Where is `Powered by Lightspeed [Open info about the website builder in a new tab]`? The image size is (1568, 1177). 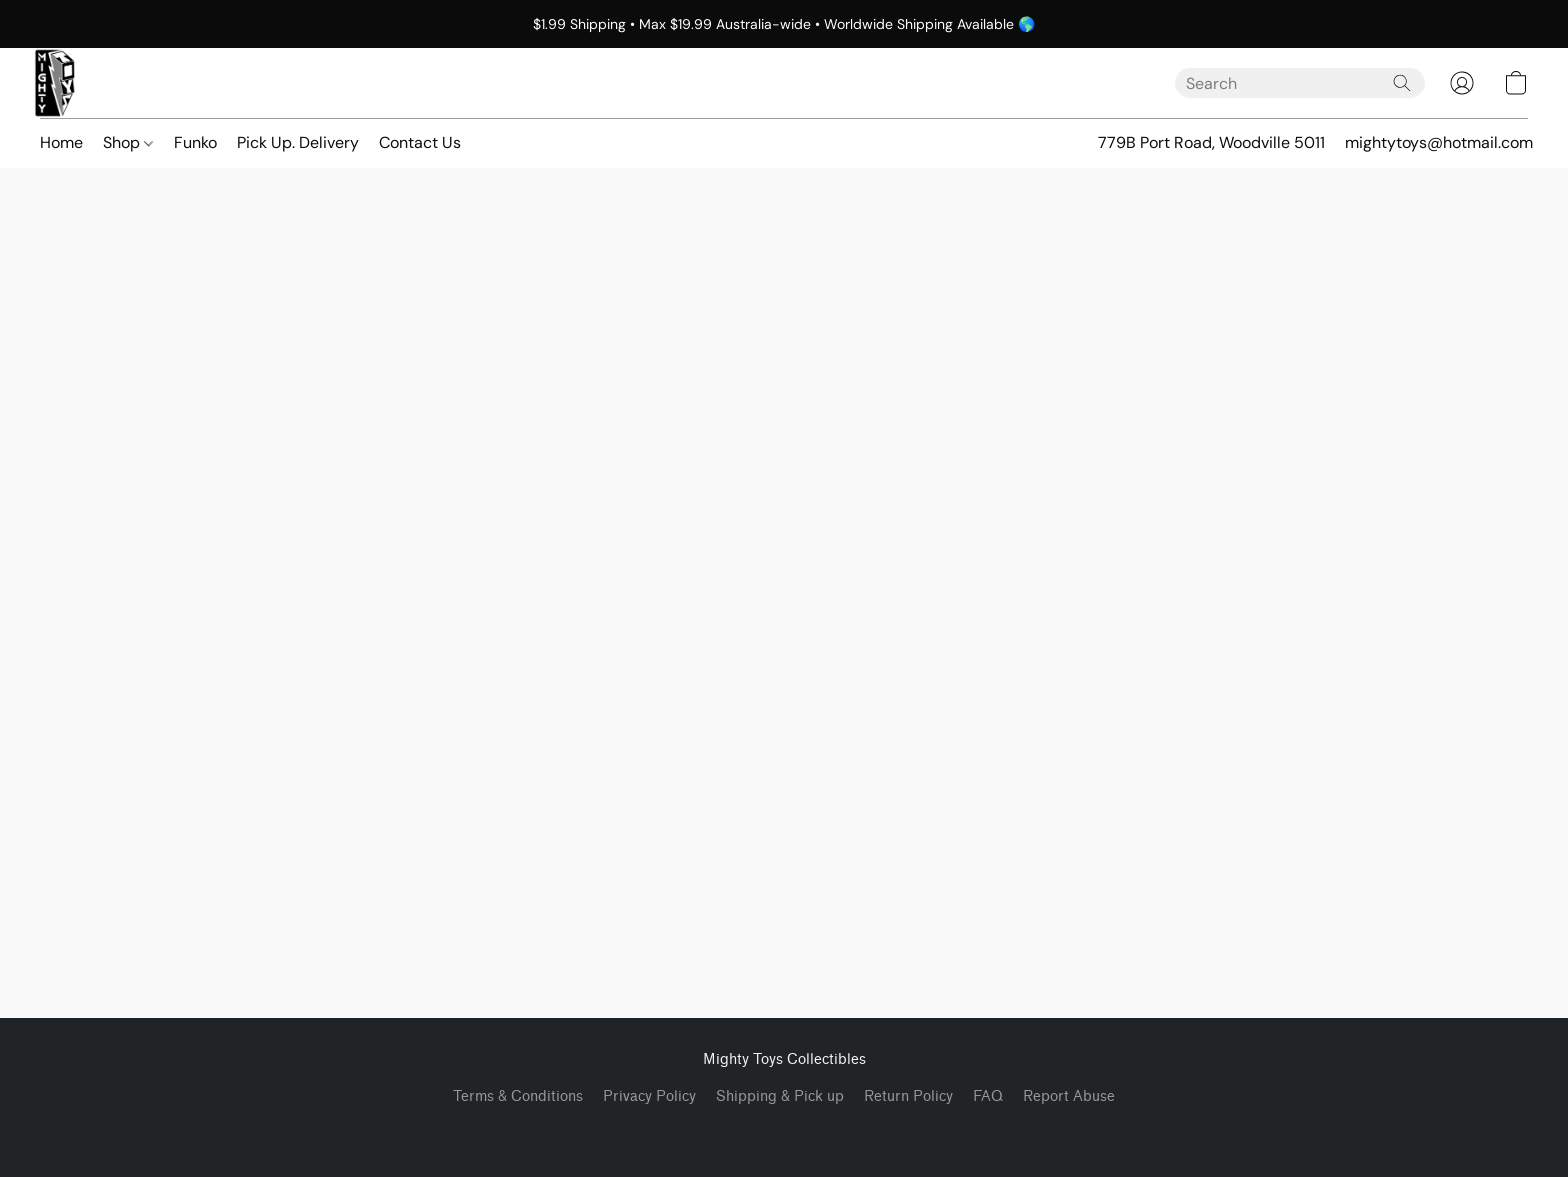
Powered by Lightspeed [Open info about the website builder in a new tab] is located at coordinates (784, 1133).